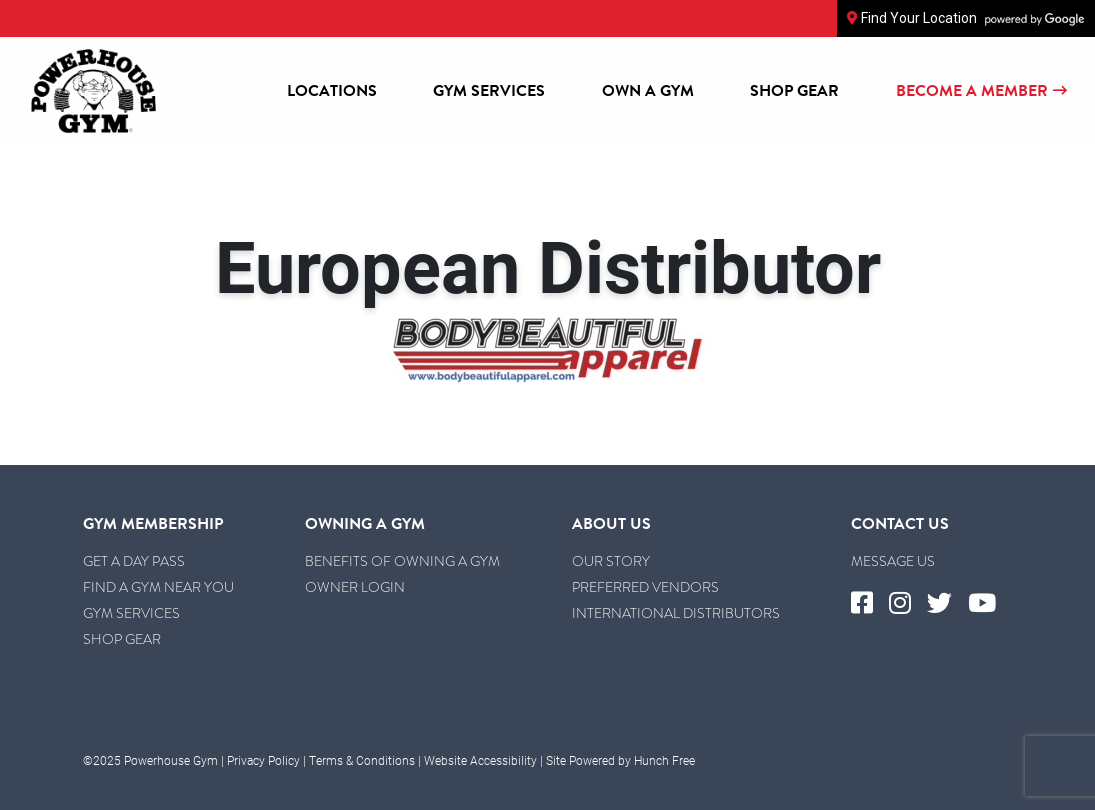 Image resolution: width=1095 pixels, height=810 pixels. What do you see at coordinates (870, 604) in the screenshot?
I see `[Visit Powerhouse Gym's Facebook]` at bounding box center [870, 604].